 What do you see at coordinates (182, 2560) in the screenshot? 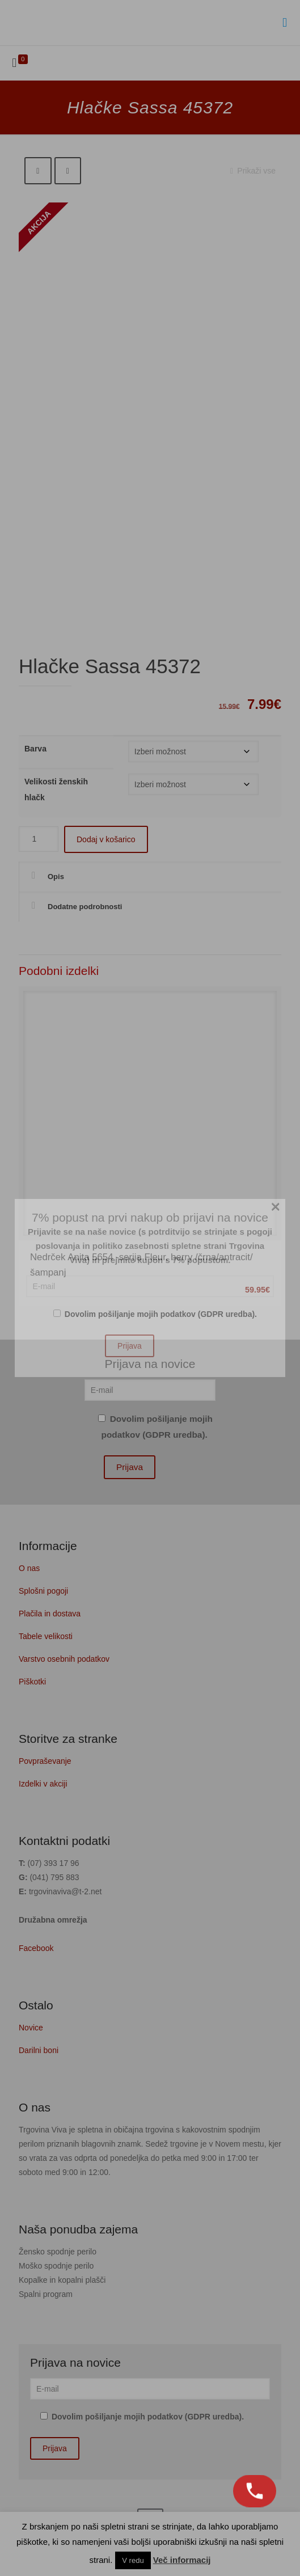
I see `Več informacij` at bounding box center [182, 2560].